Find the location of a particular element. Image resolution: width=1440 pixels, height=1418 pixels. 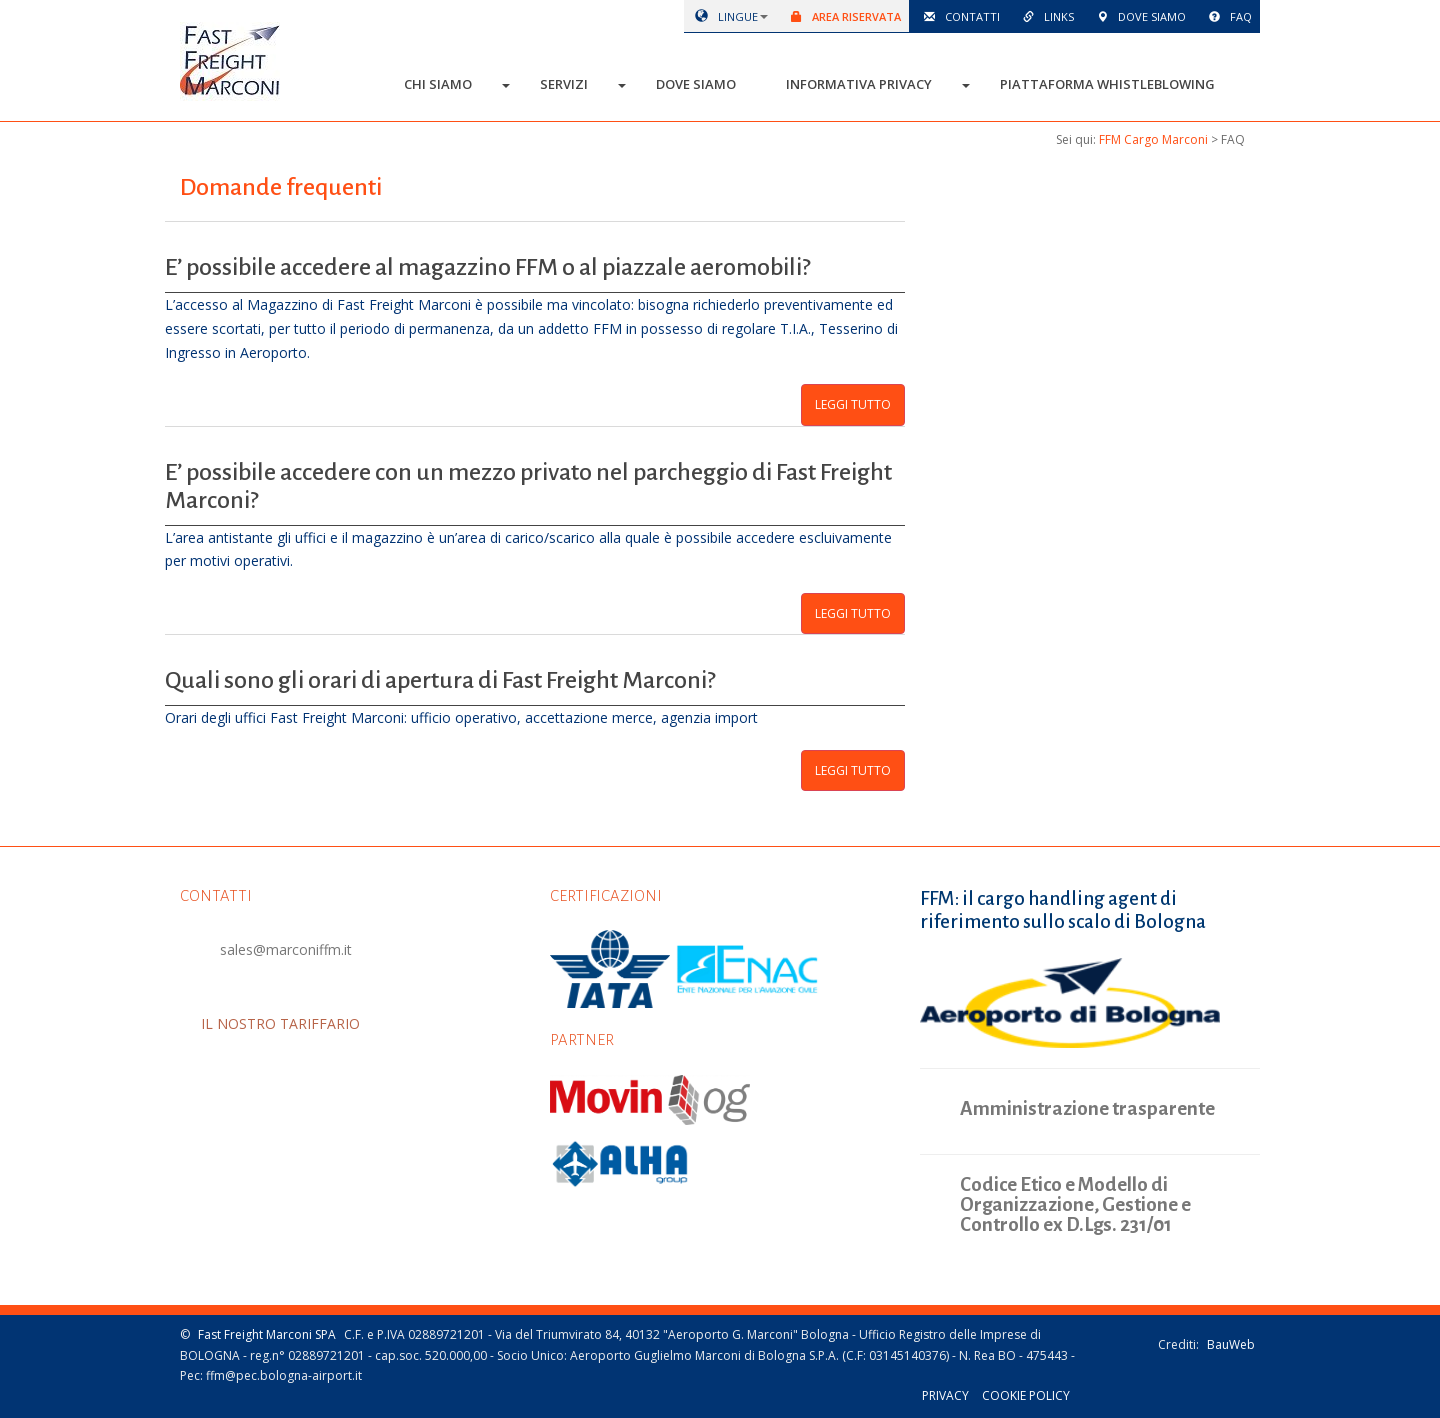

lingue is located at coordinates (723, 16).